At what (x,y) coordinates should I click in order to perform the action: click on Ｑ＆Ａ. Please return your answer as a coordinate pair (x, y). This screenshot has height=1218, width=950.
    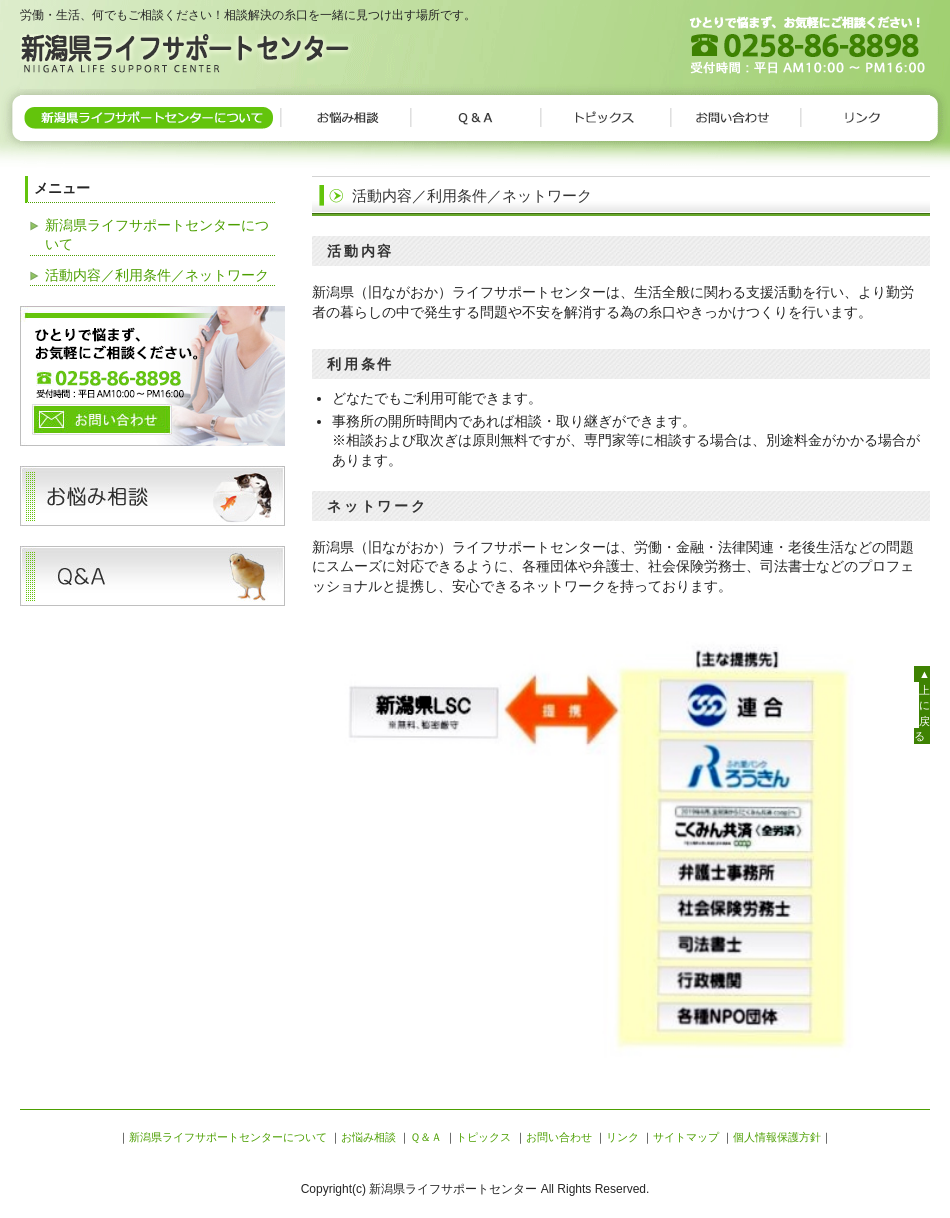
    Looking at the image, I should click on (475, 118).